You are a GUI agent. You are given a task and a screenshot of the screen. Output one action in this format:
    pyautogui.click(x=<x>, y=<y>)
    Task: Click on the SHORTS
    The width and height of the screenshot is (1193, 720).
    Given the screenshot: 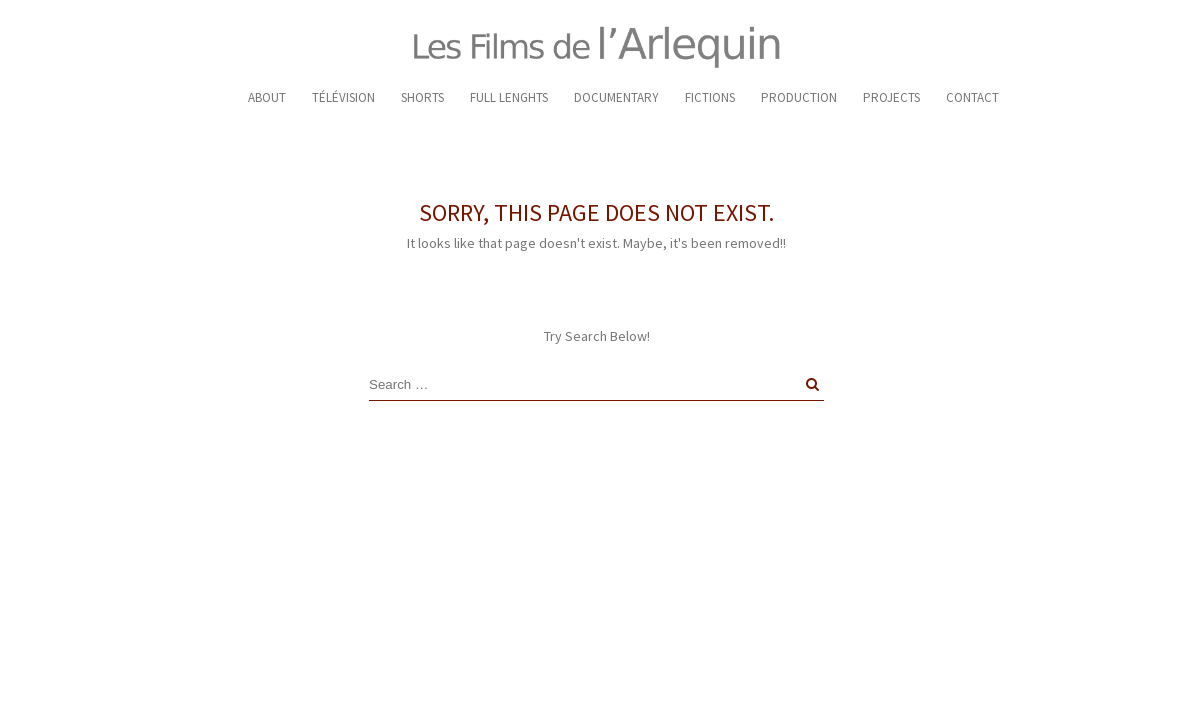 What is the action you would take?
    pyautogui.click(x=422, y=97)
    